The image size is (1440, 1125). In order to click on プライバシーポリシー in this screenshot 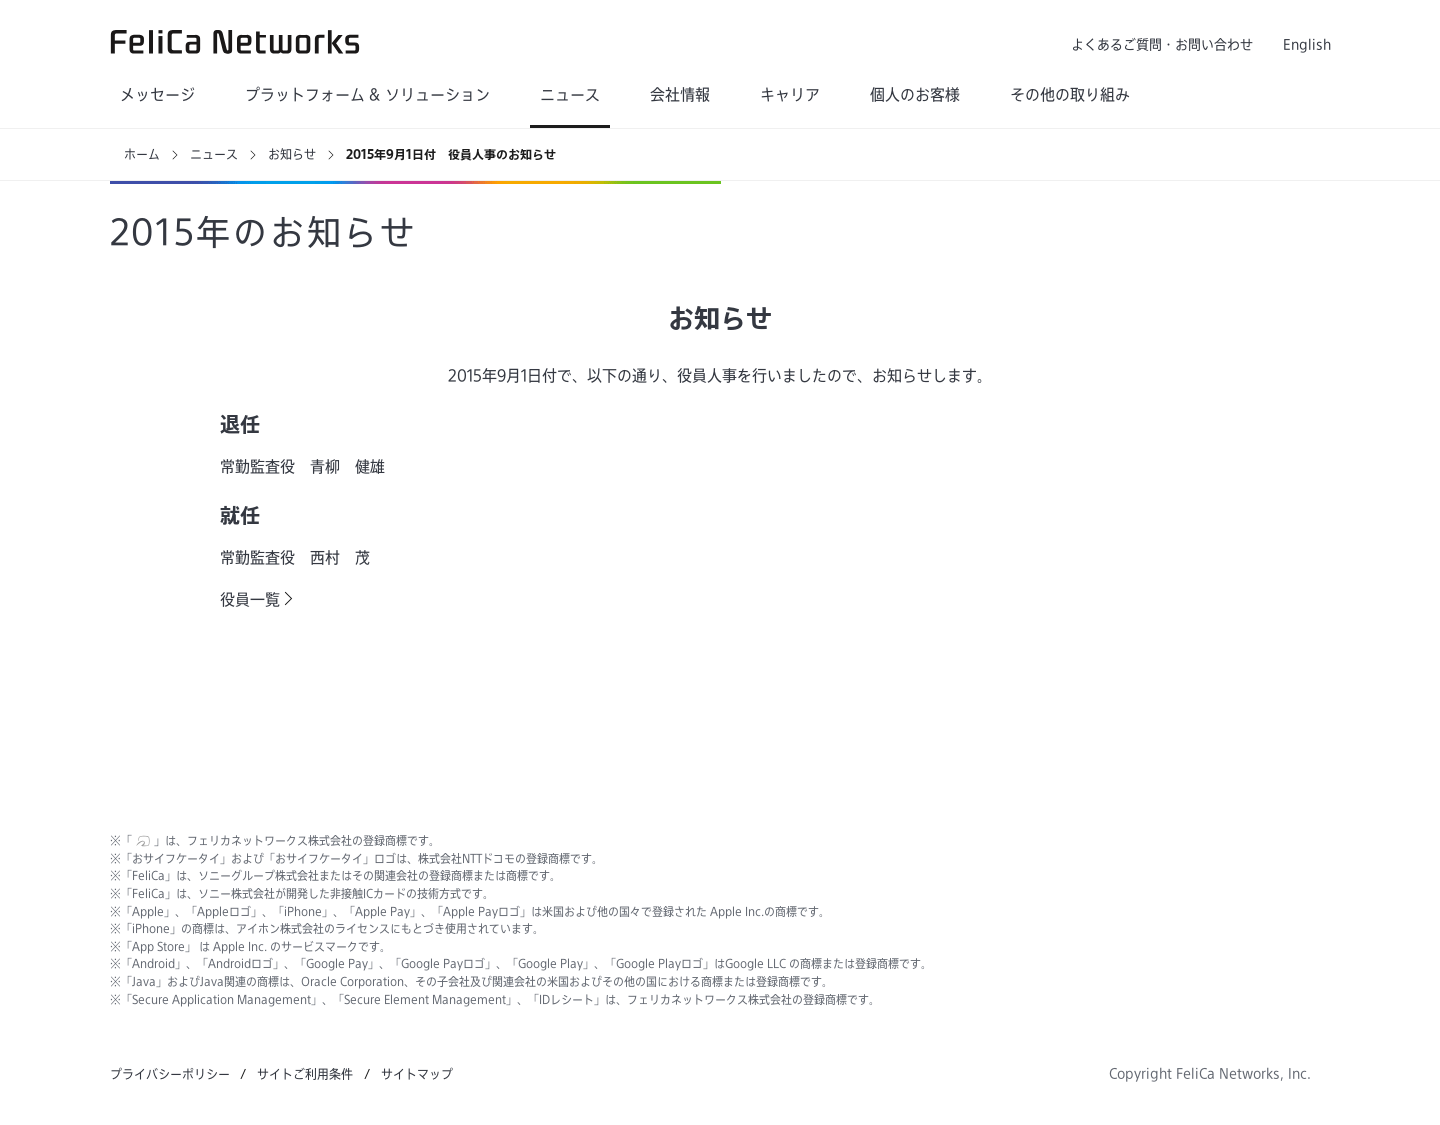, I will do `click(170, 1074)`.